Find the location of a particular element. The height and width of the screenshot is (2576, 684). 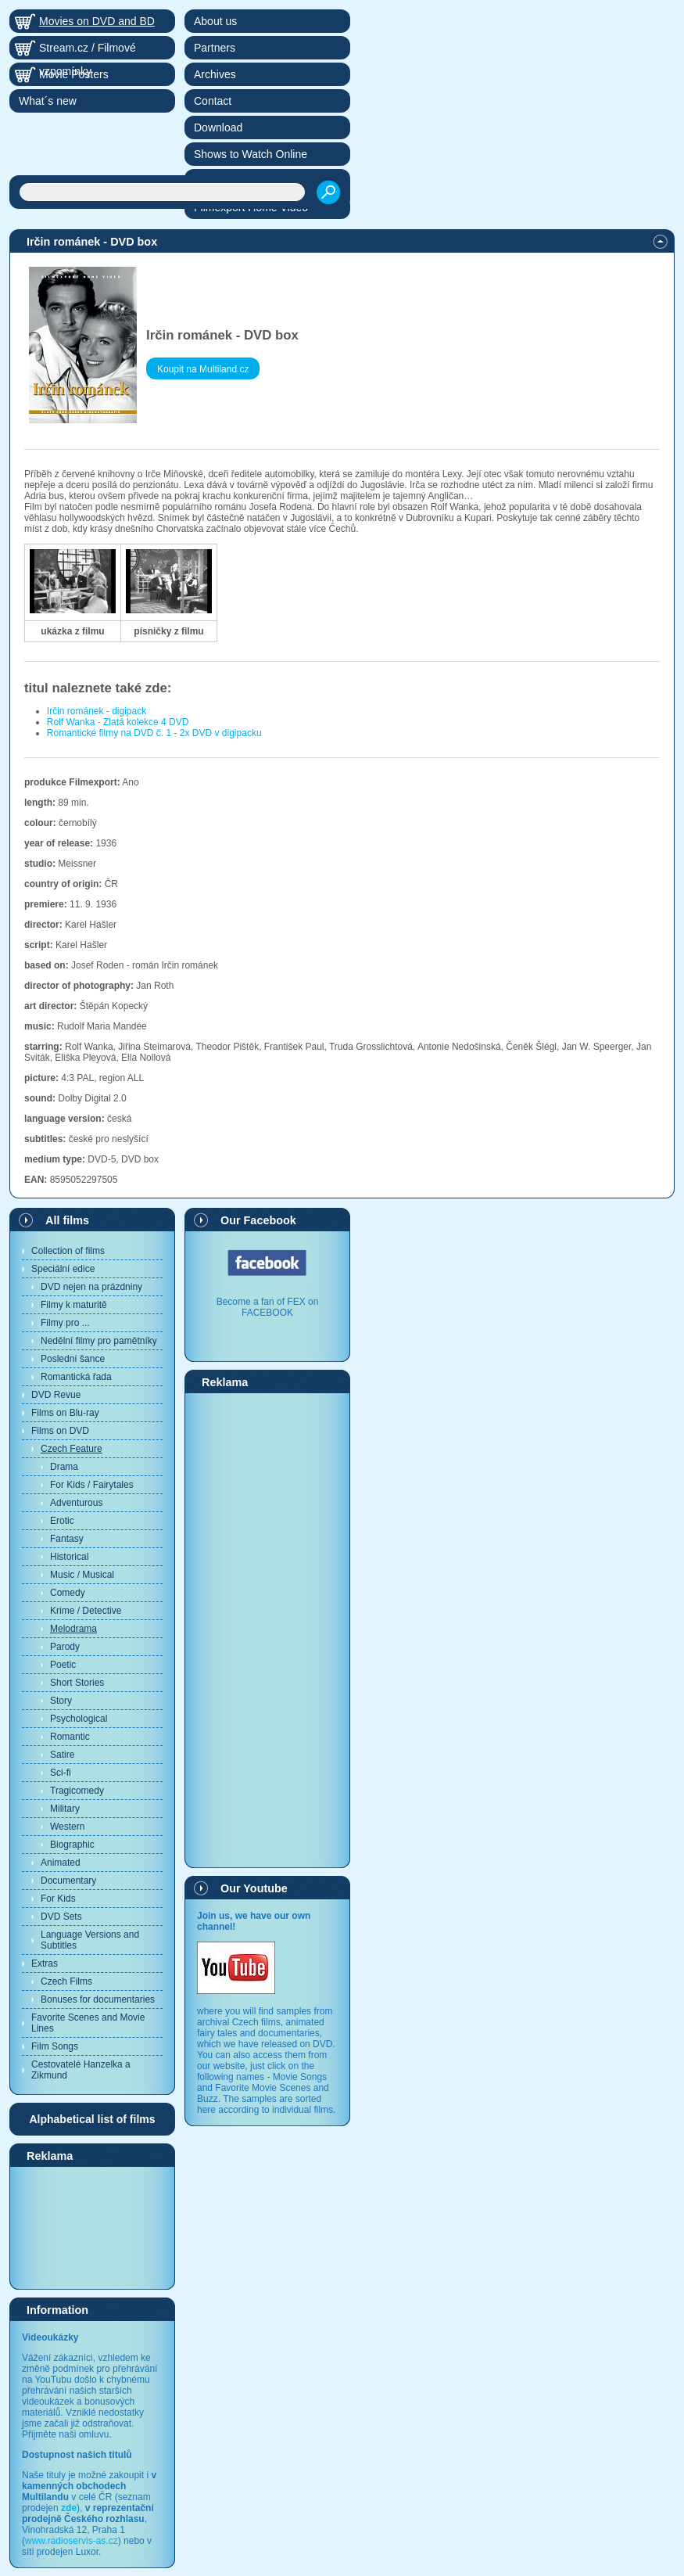

Shows to Watch Online is located at coordinates (250, 154).